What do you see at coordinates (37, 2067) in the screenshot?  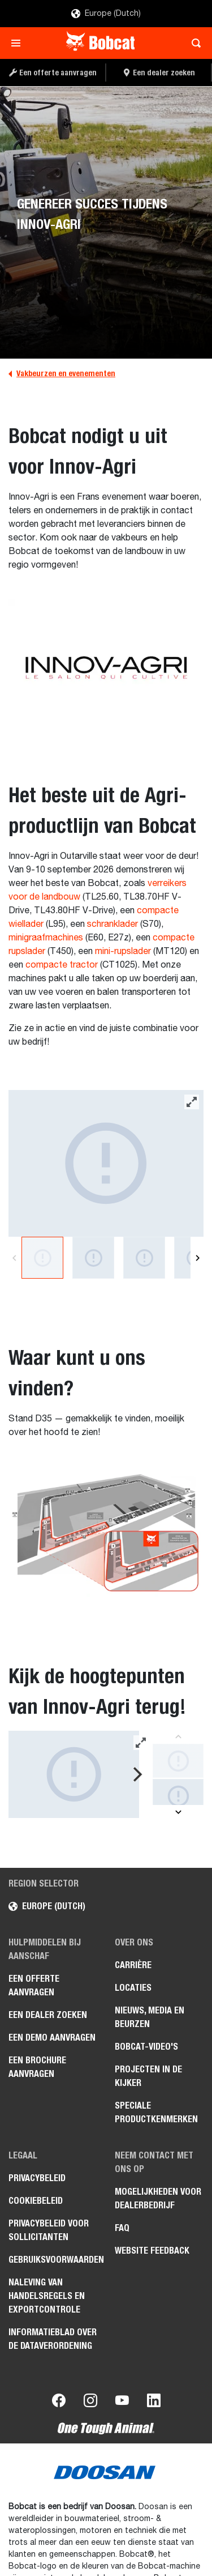 I see `Een brochure aanvragen` at bounding box center [37, 2067].